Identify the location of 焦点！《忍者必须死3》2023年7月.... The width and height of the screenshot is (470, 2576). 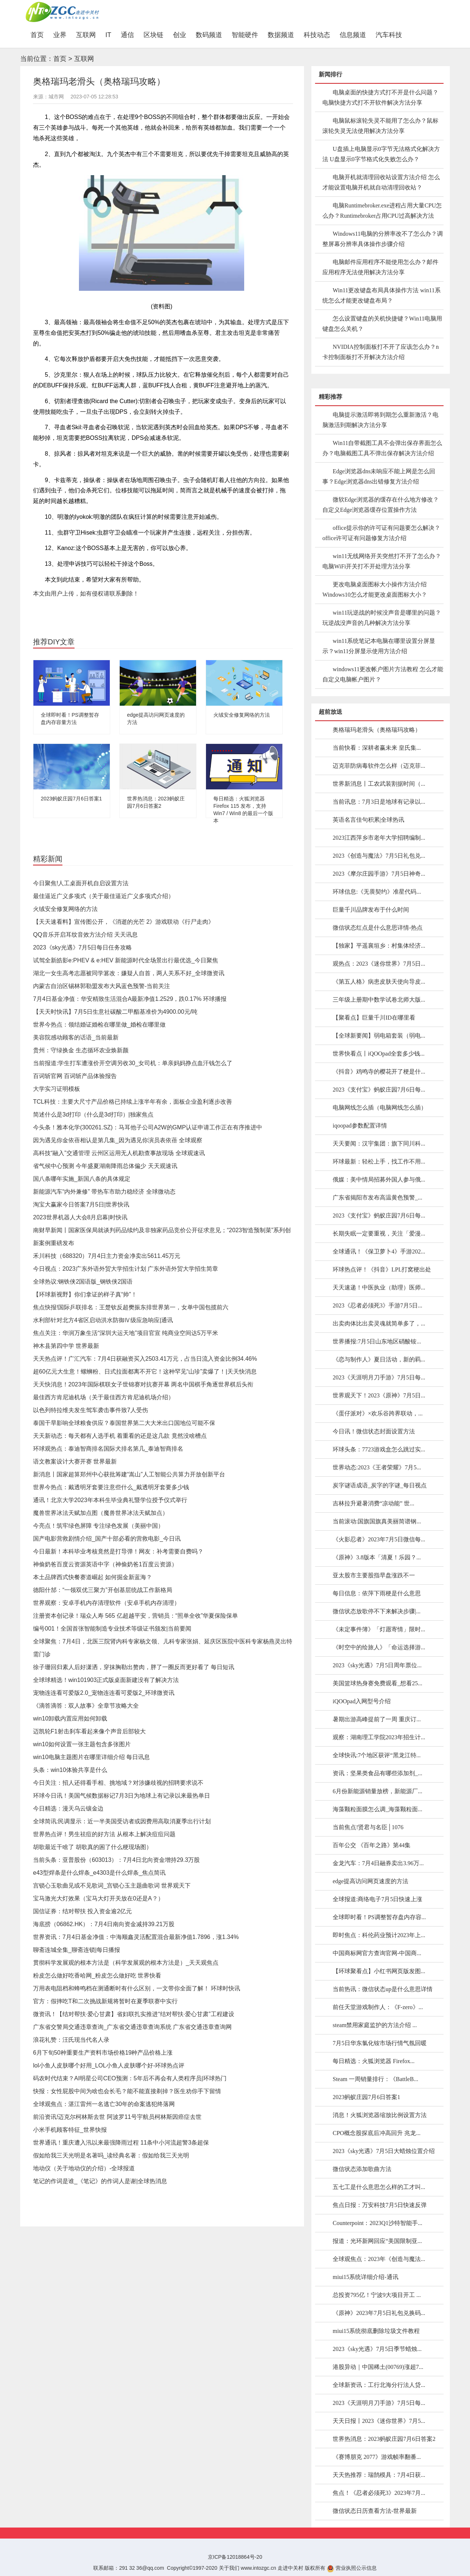
(379, 2493).